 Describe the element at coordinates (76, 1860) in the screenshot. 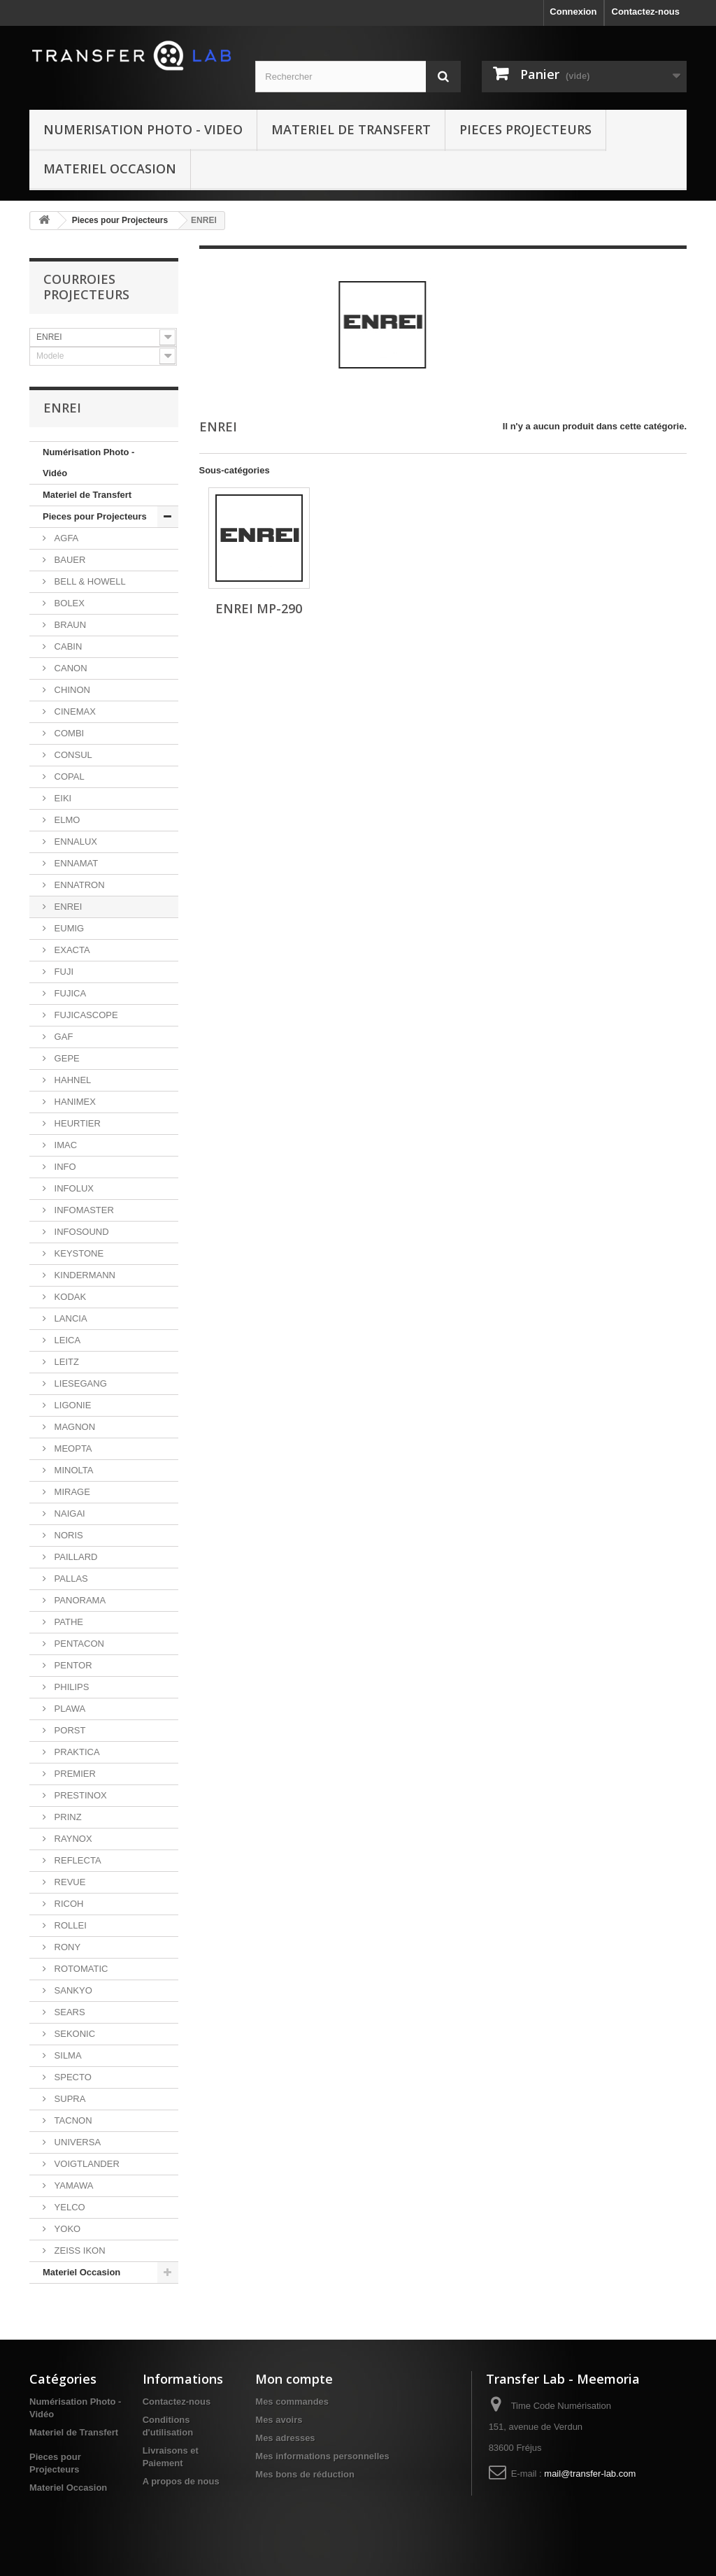

I see `REFLECTA` at that location.